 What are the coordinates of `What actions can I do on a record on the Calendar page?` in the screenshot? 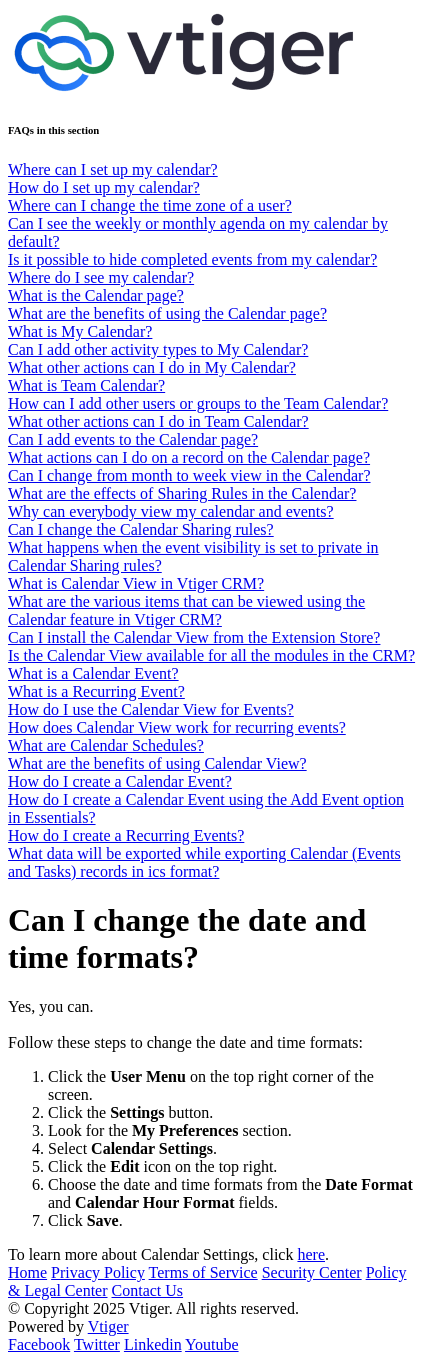 It's located at (189, 457).